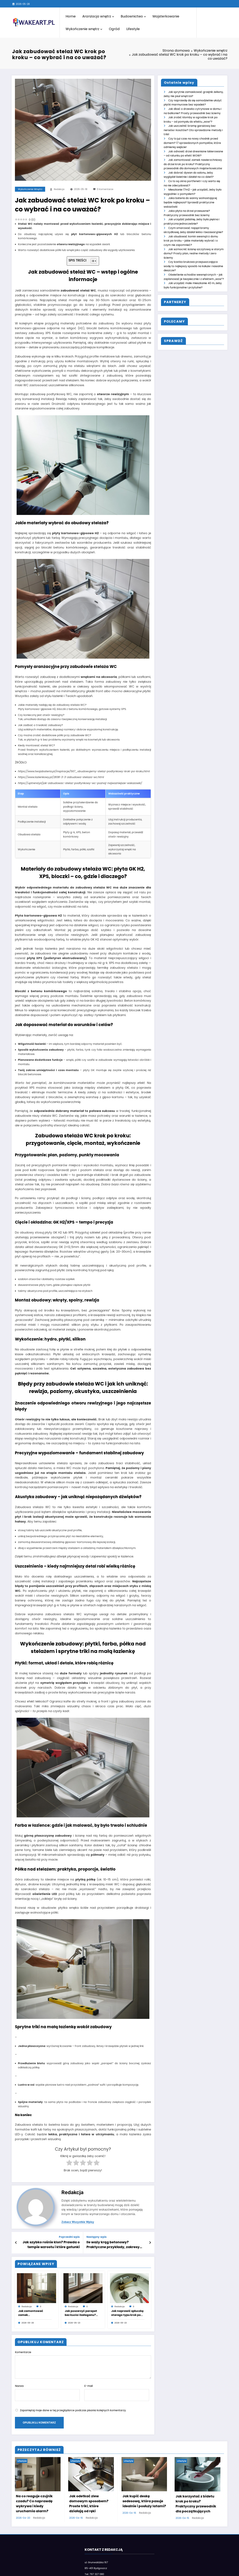  Describe the element at coordinates (113, 2245) in the screenshot. I see `Ile waży krąg betonowy? Praktyczne przykłady, zakresy wag i szybkie obliczenia` at that location.